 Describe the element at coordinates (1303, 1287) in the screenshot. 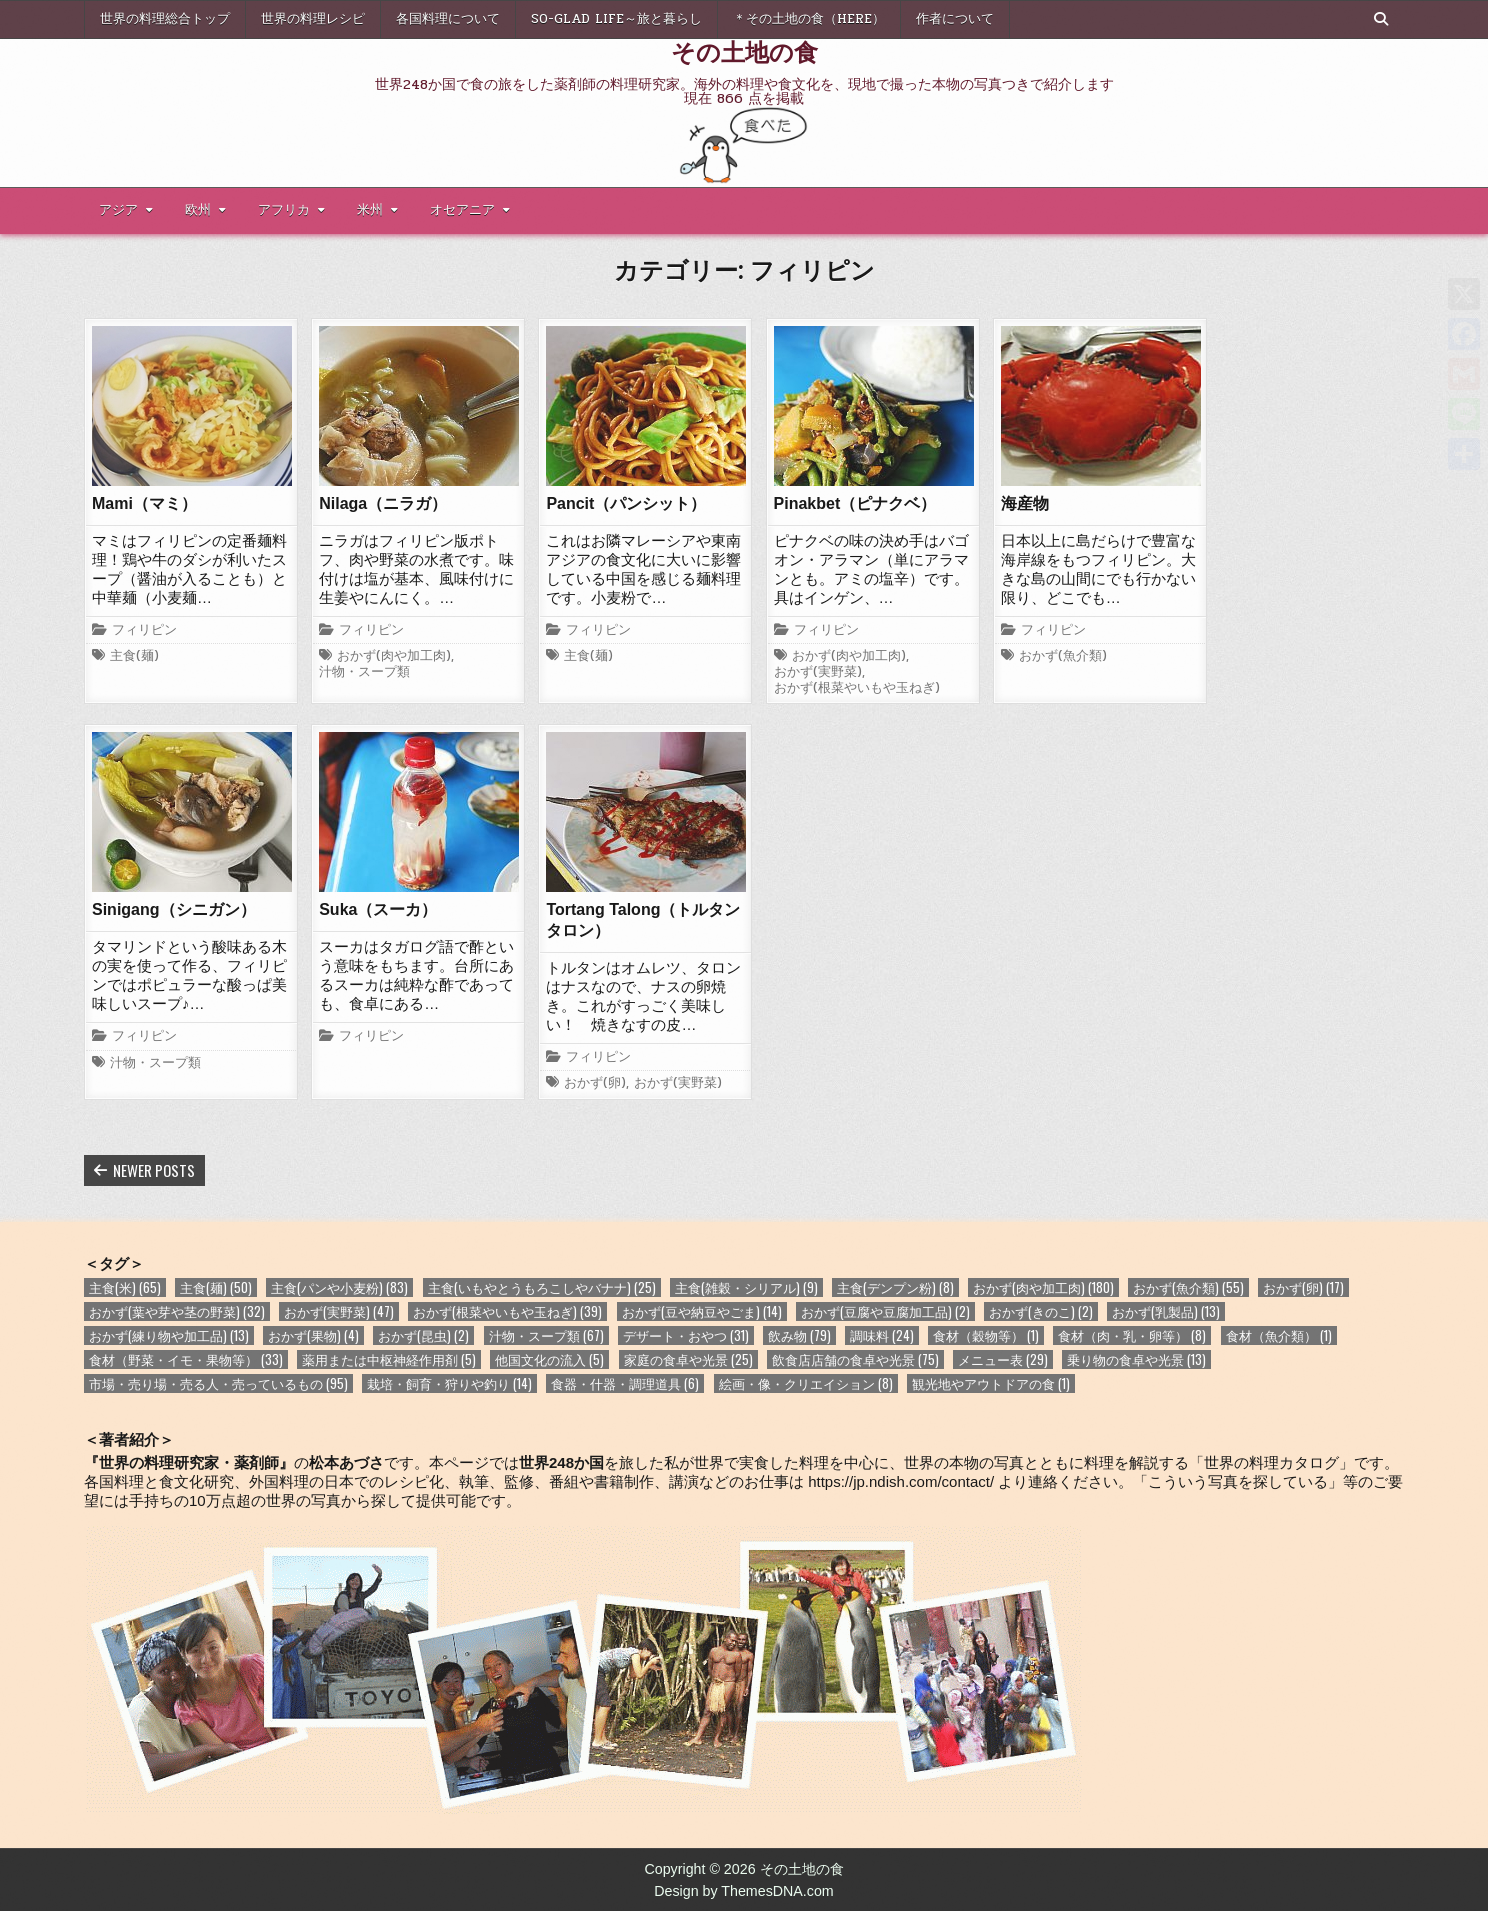

I see `おかず(卵) [おかず(卵) (17個の項目)]` at that location.